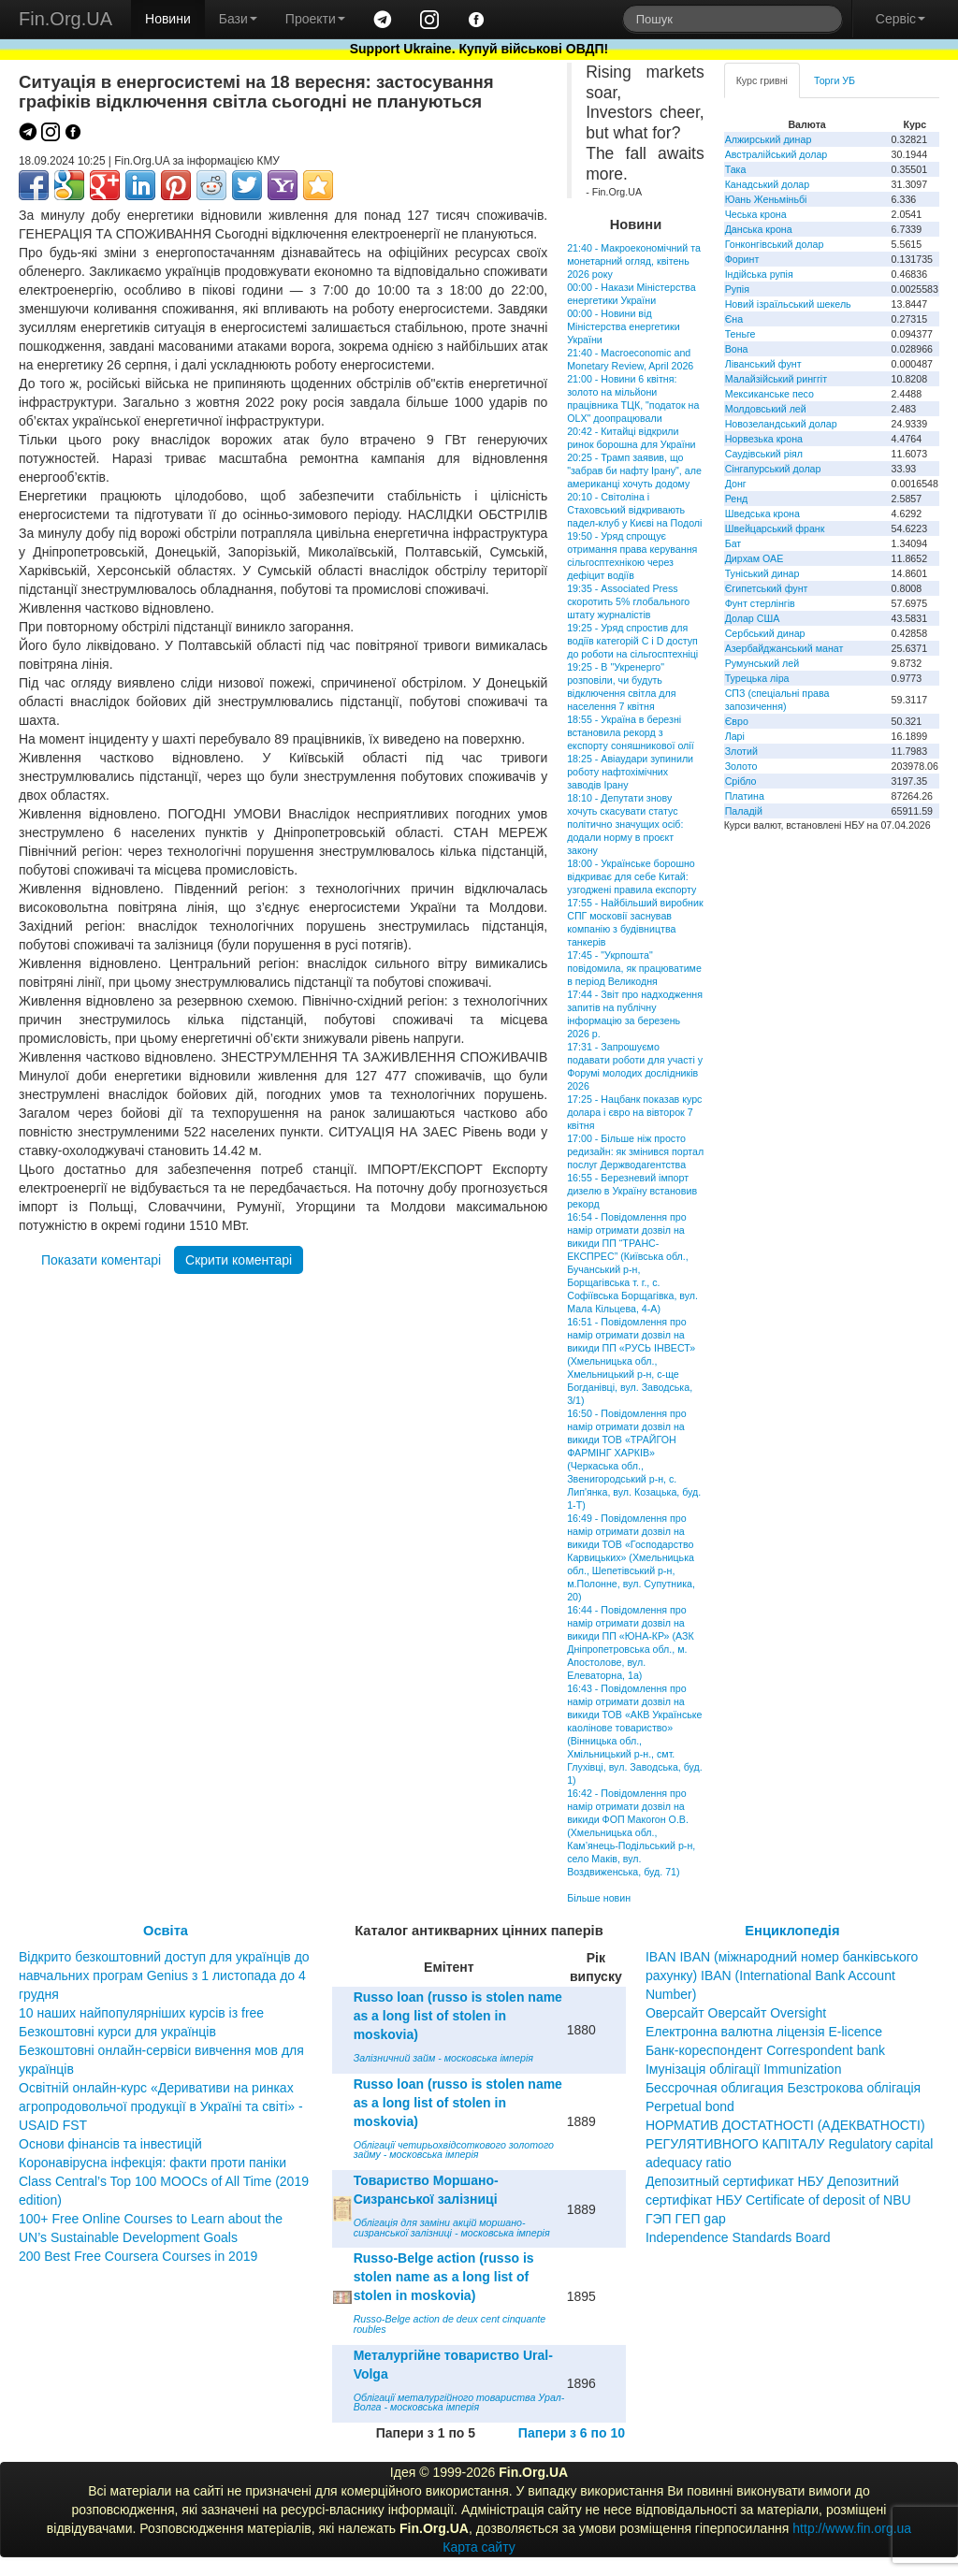 This screenshot has height=2576, width=958. I want to click on Новозеландський долар, so click(781, 423).